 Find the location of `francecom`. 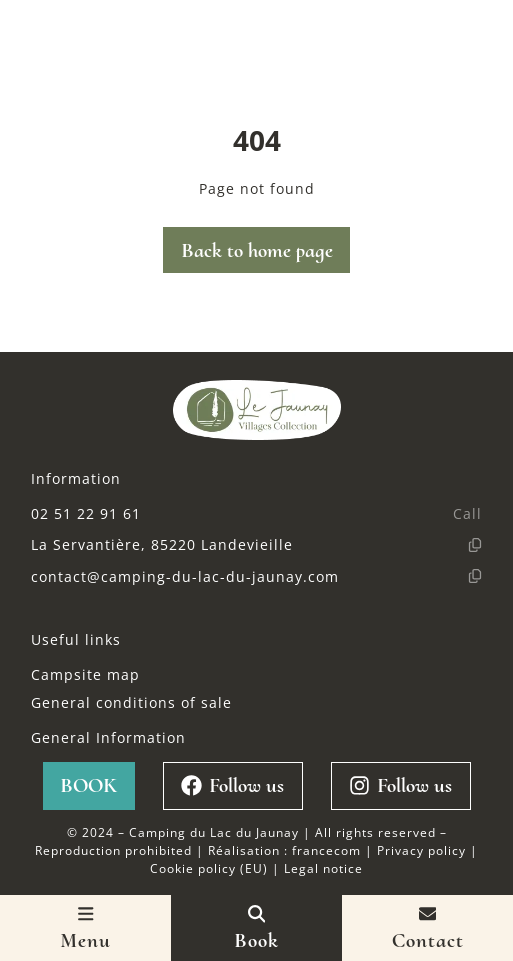

francecom is located at coordinates (326, 850).